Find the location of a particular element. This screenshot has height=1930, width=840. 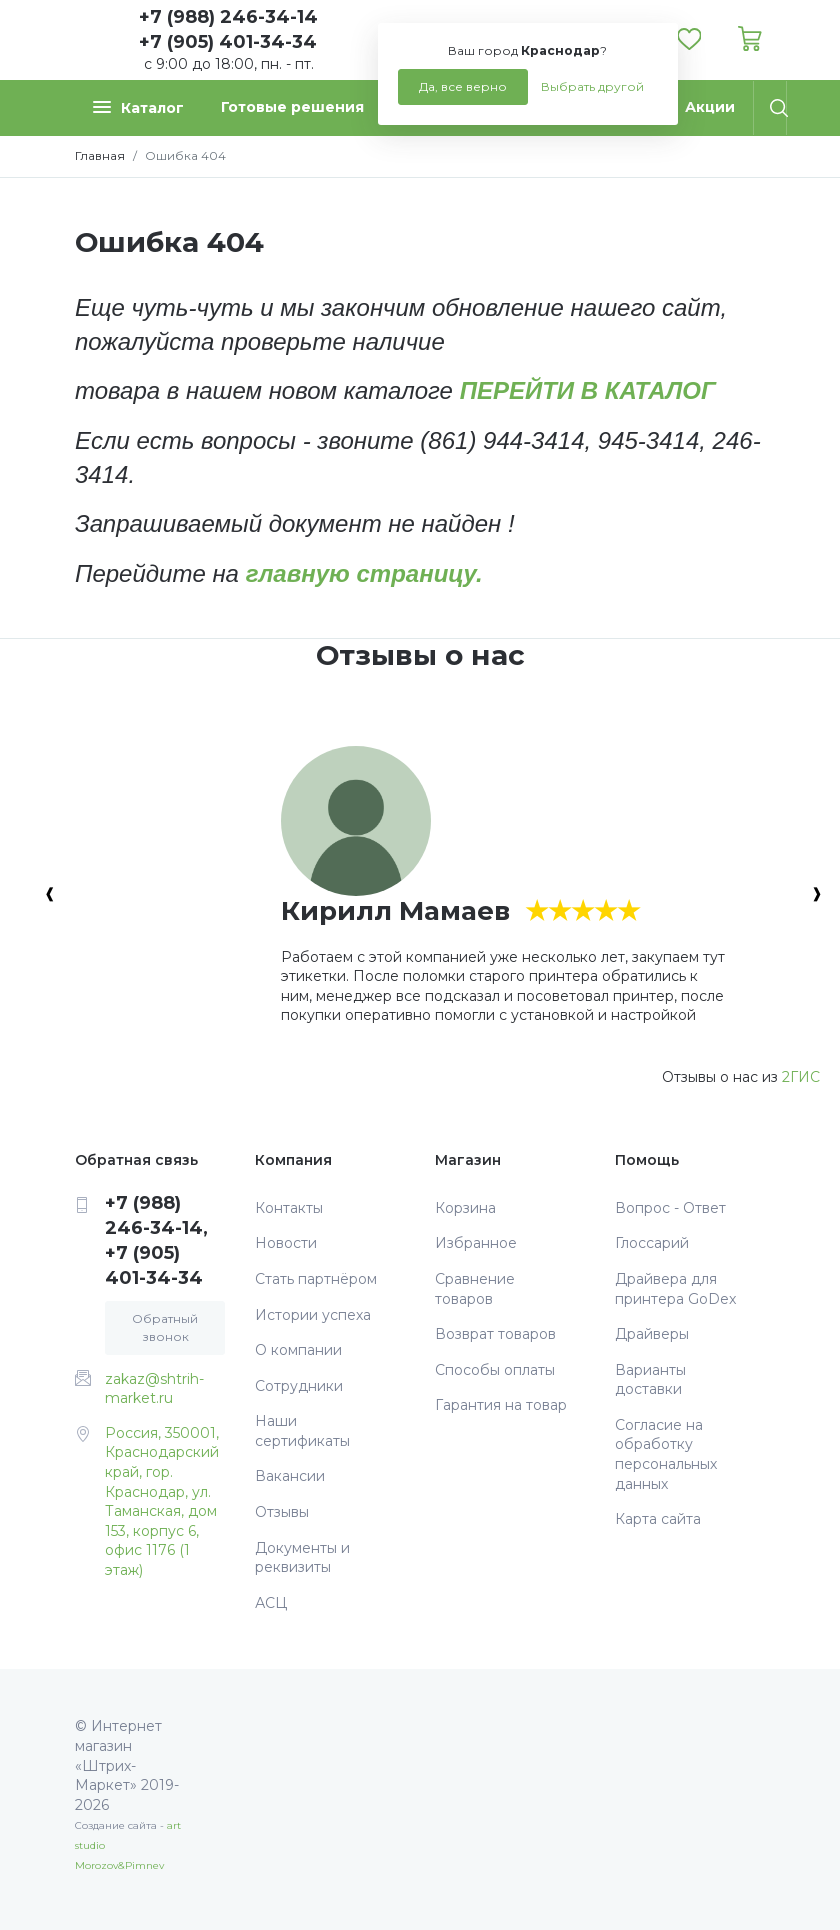

Да, все верно is located at coordinates (463, 86).